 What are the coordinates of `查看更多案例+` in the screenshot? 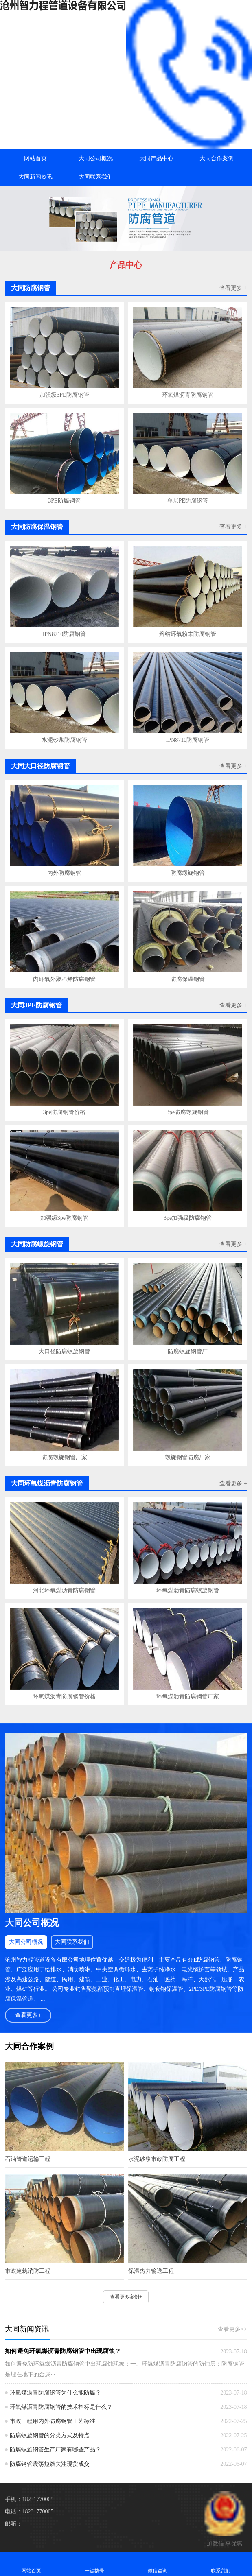 It's located at (126, 2297).